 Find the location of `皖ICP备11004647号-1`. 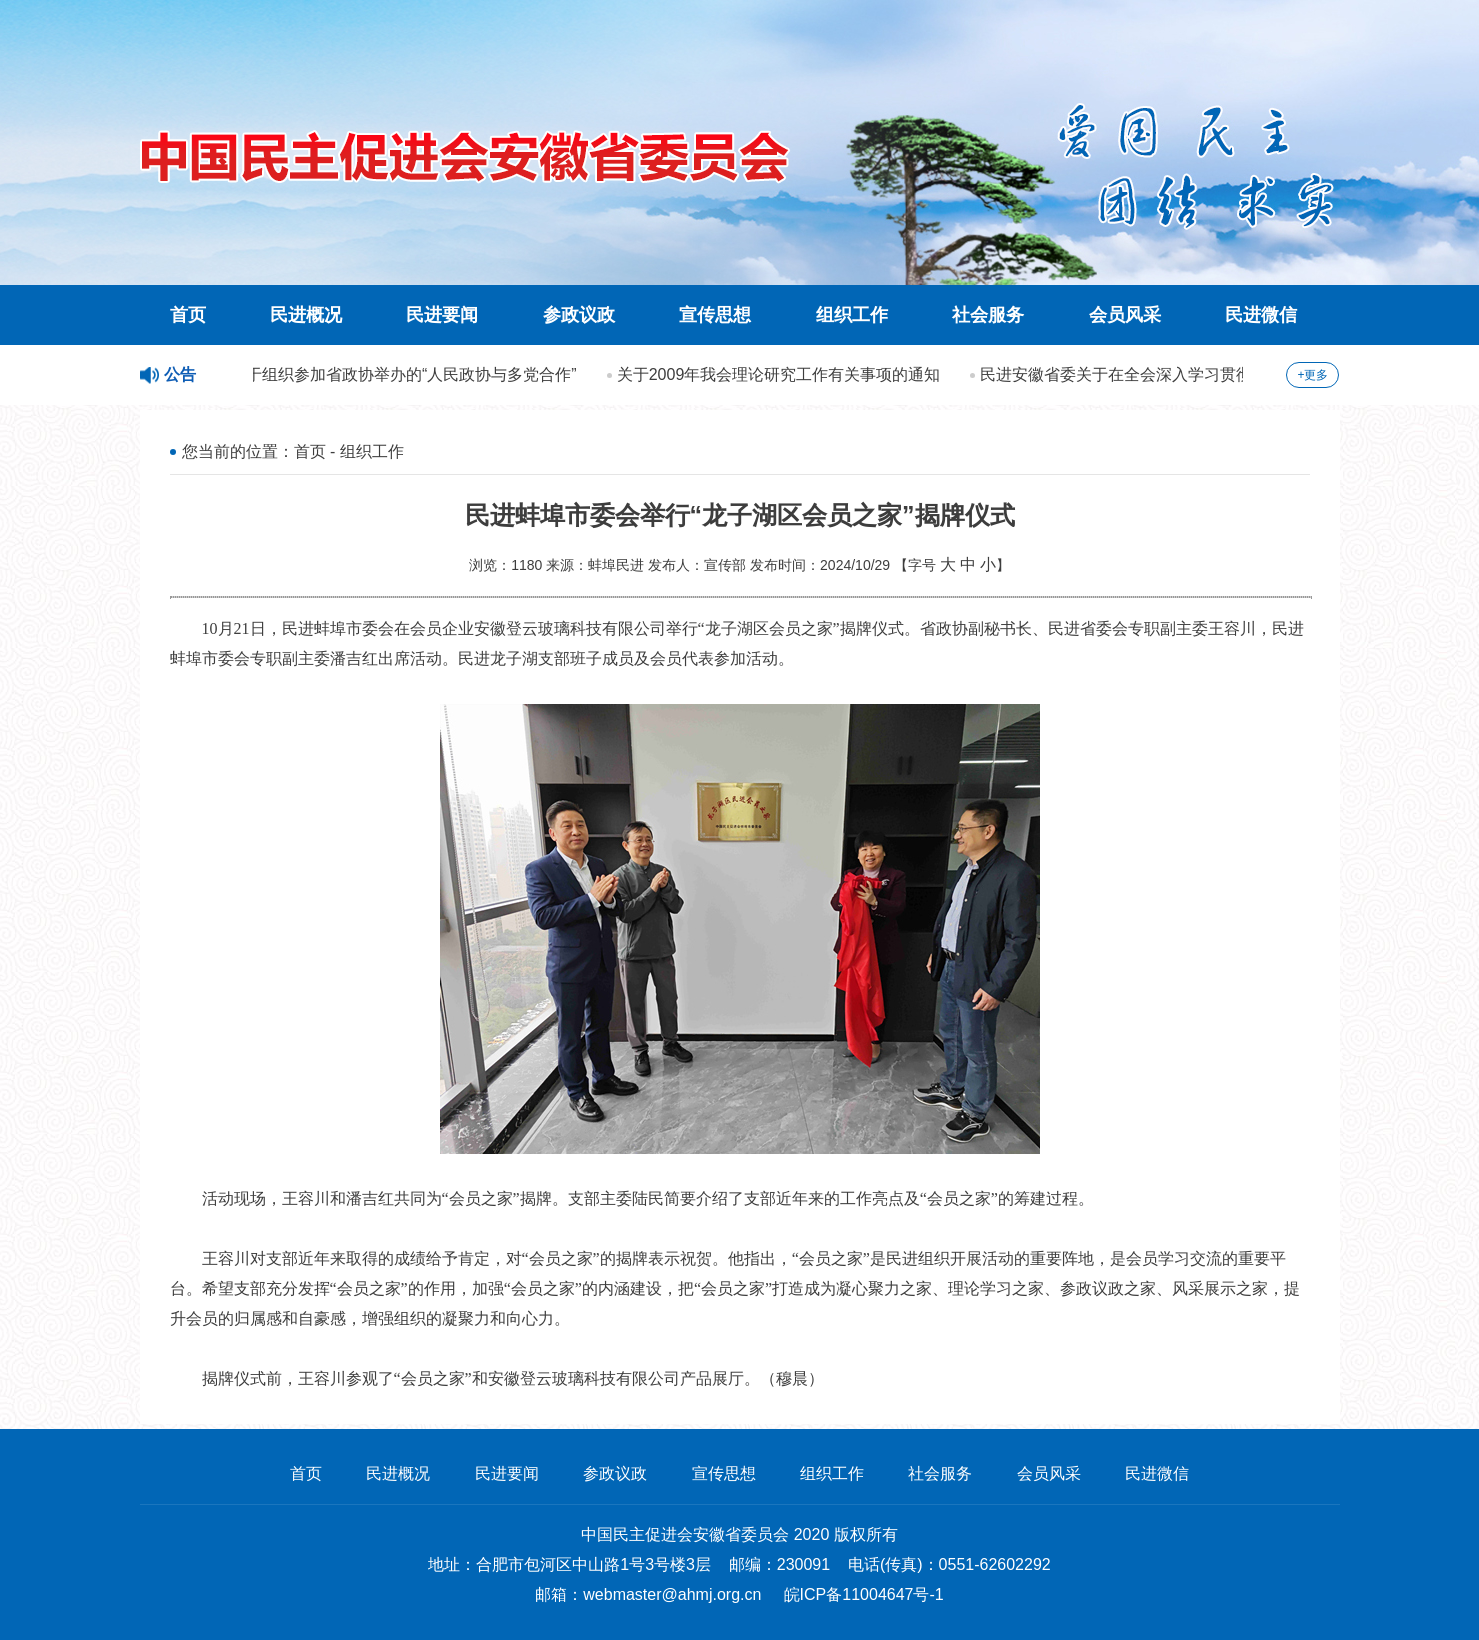

皖ICP备11004647号-1 is located at coordinates (864, 1594).